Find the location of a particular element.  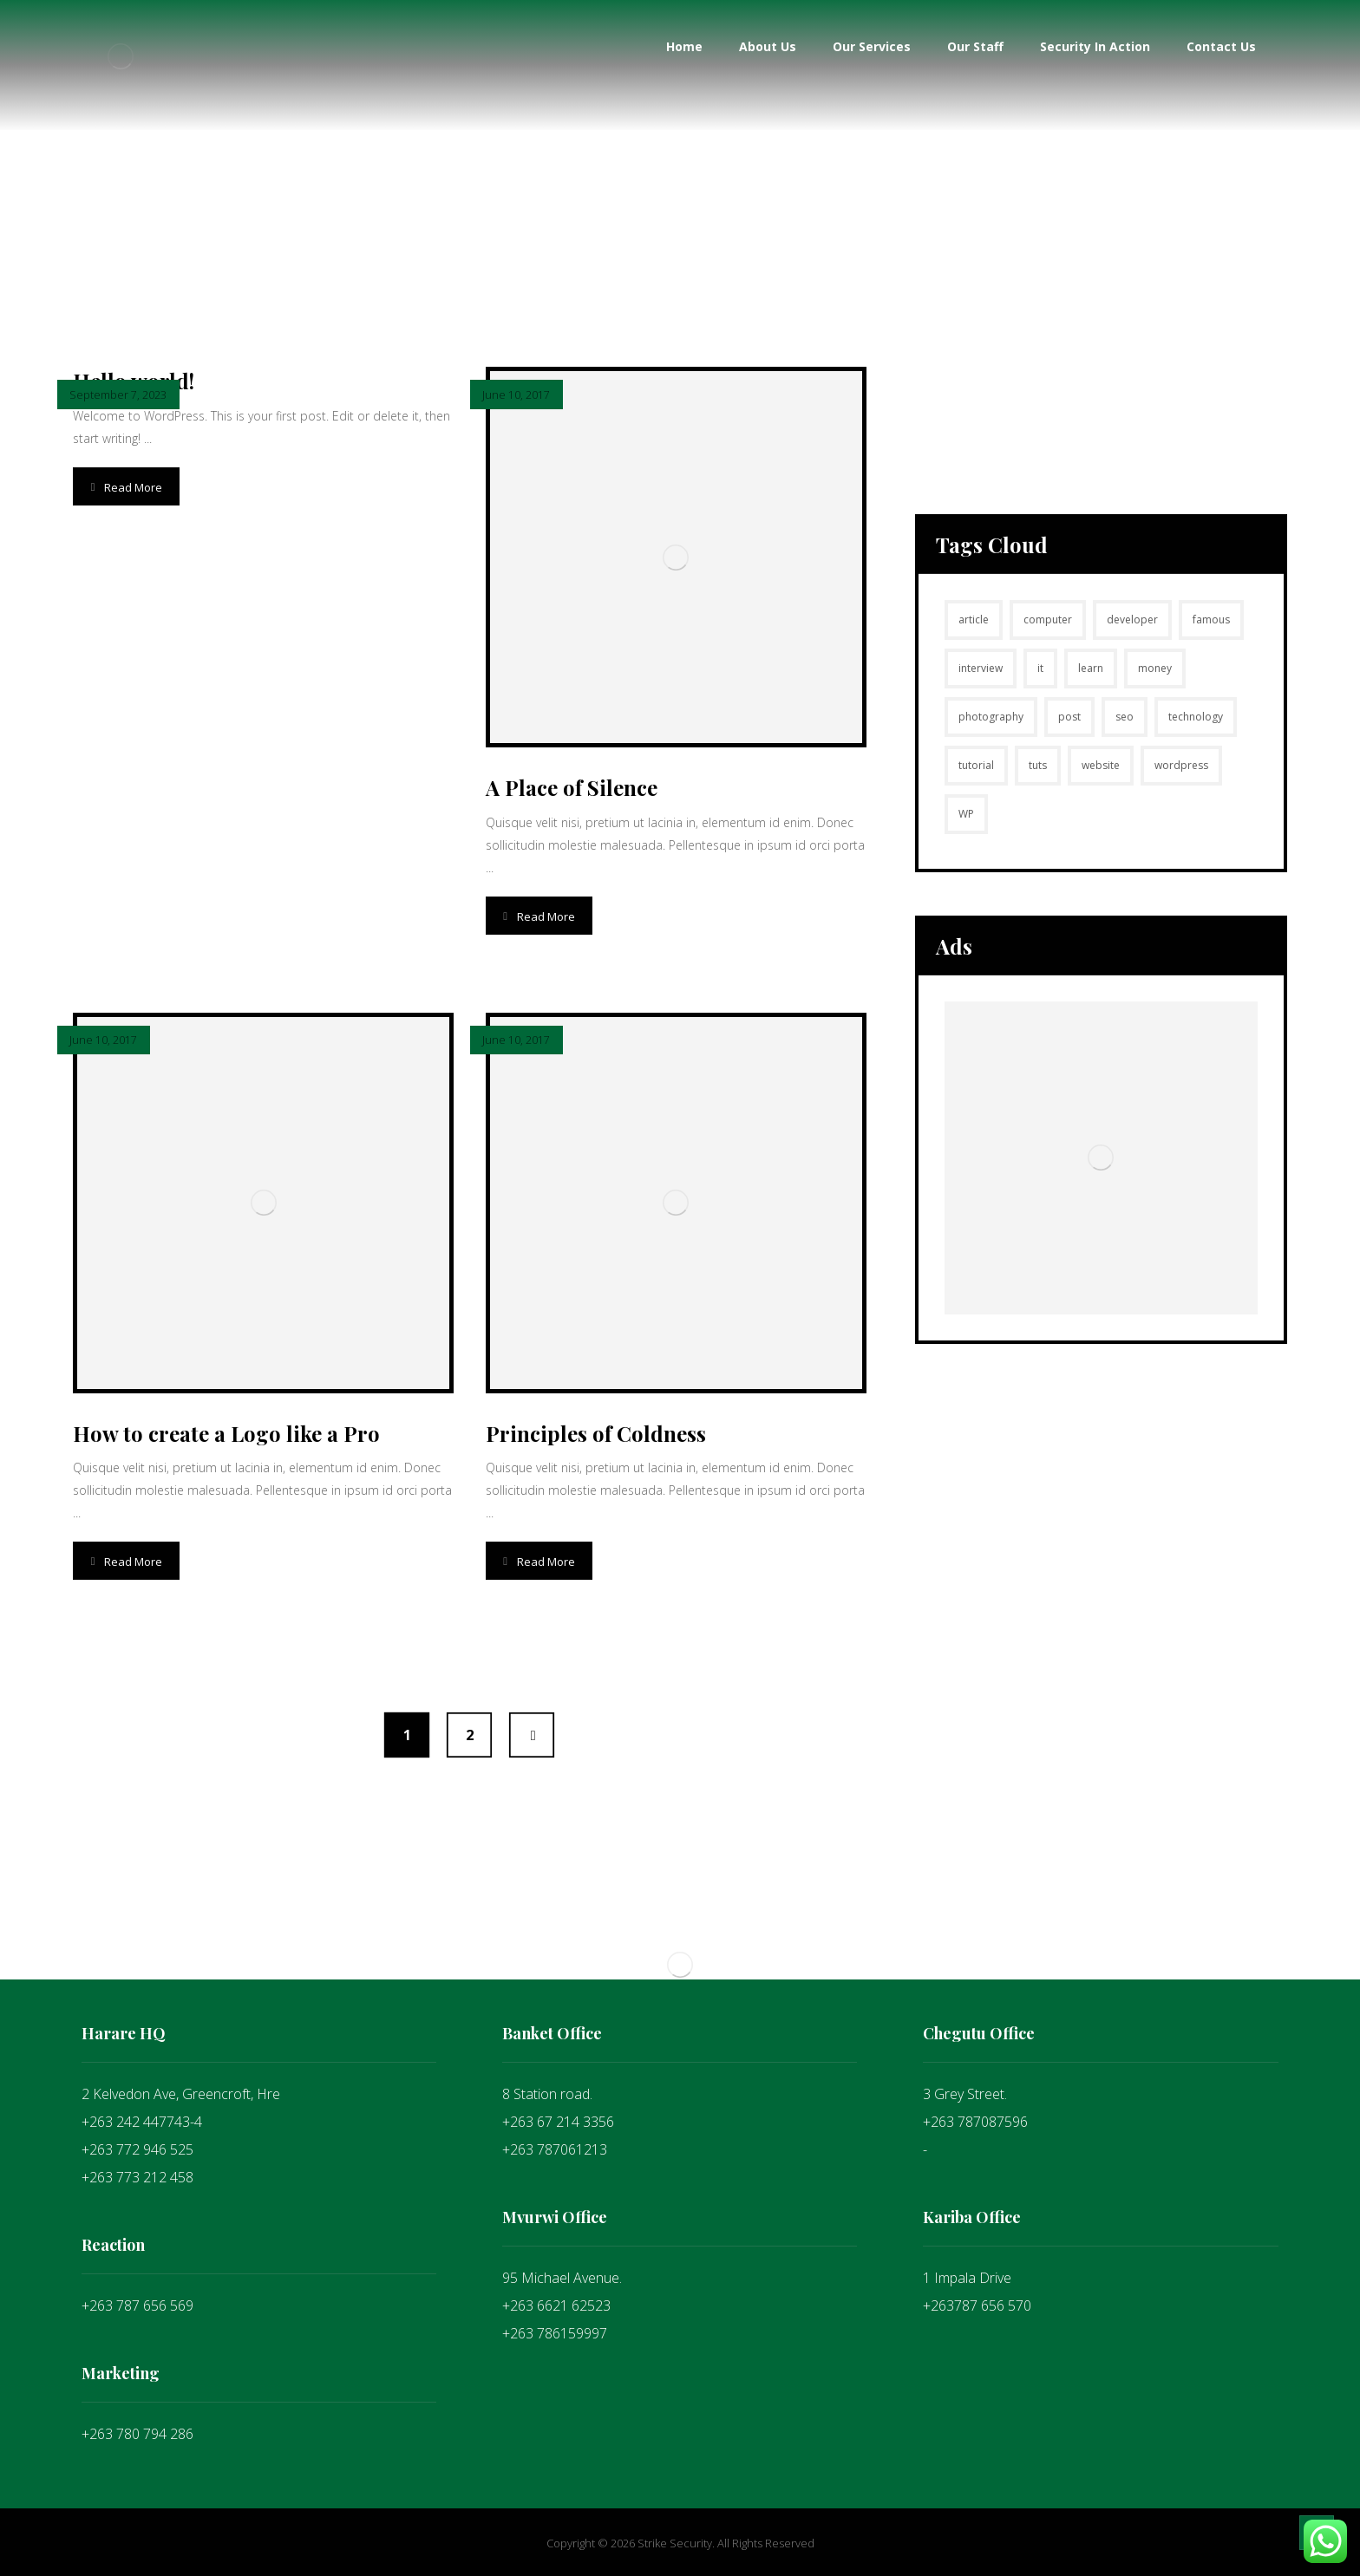

developer [developer (1 item)] is located at coordinates (1132, 619).